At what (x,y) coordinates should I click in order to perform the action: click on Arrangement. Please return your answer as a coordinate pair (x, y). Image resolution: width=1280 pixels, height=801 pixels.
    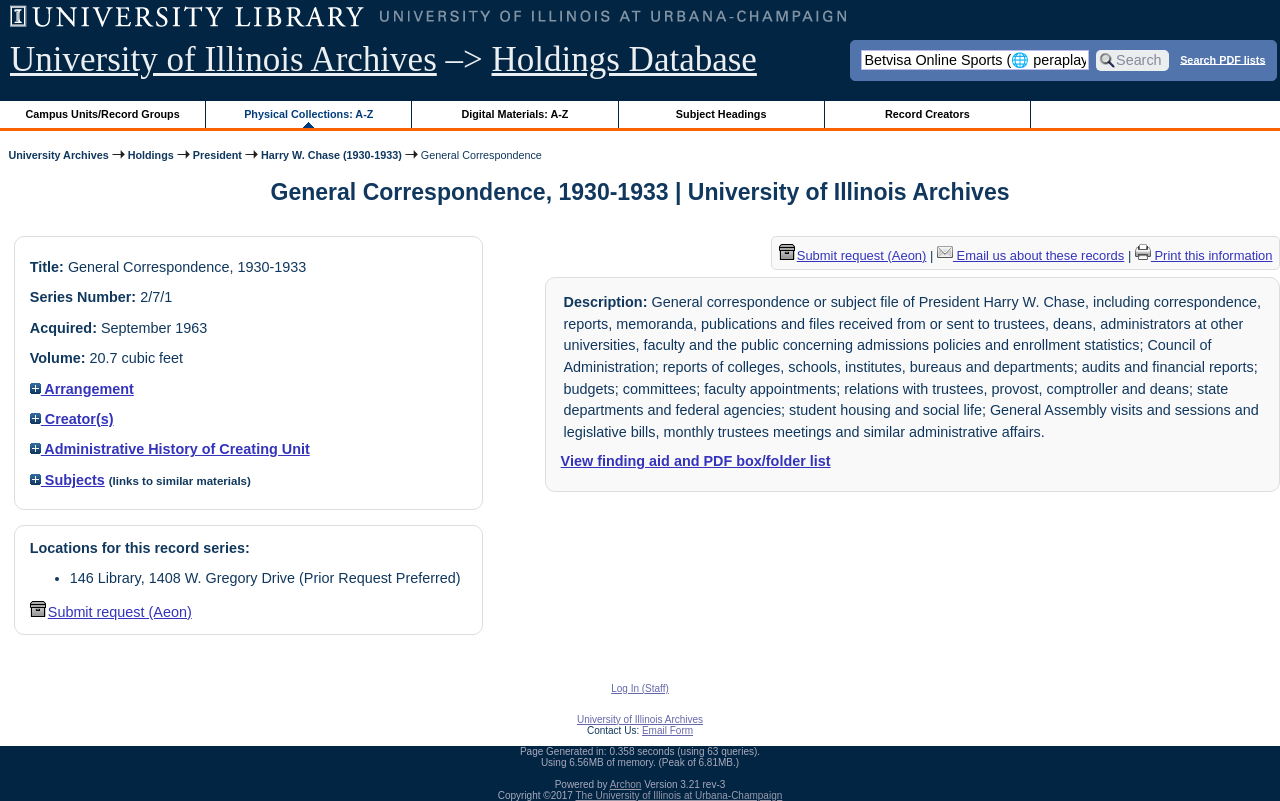
    Looking at the image, I should click on (82, 389).